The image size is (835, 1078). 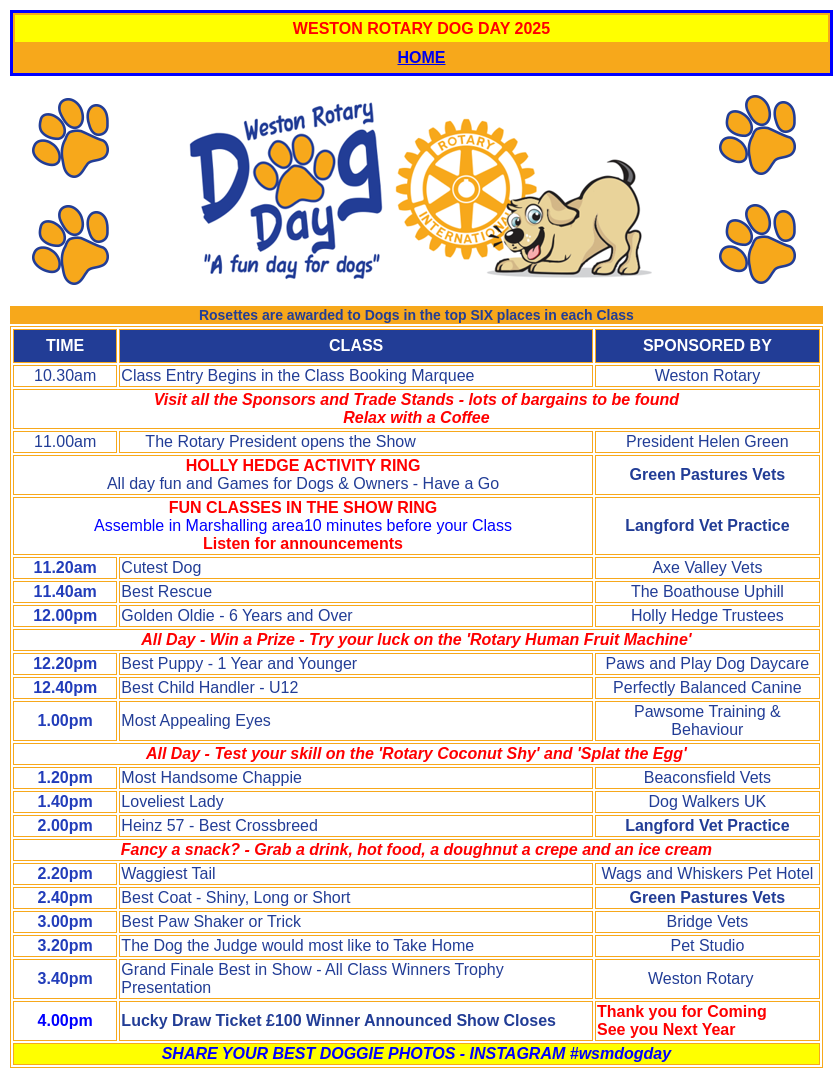 What do you see at coordinates (422, 57) in the screenshot?
I see `HOME` at bounding box center [422, 57].